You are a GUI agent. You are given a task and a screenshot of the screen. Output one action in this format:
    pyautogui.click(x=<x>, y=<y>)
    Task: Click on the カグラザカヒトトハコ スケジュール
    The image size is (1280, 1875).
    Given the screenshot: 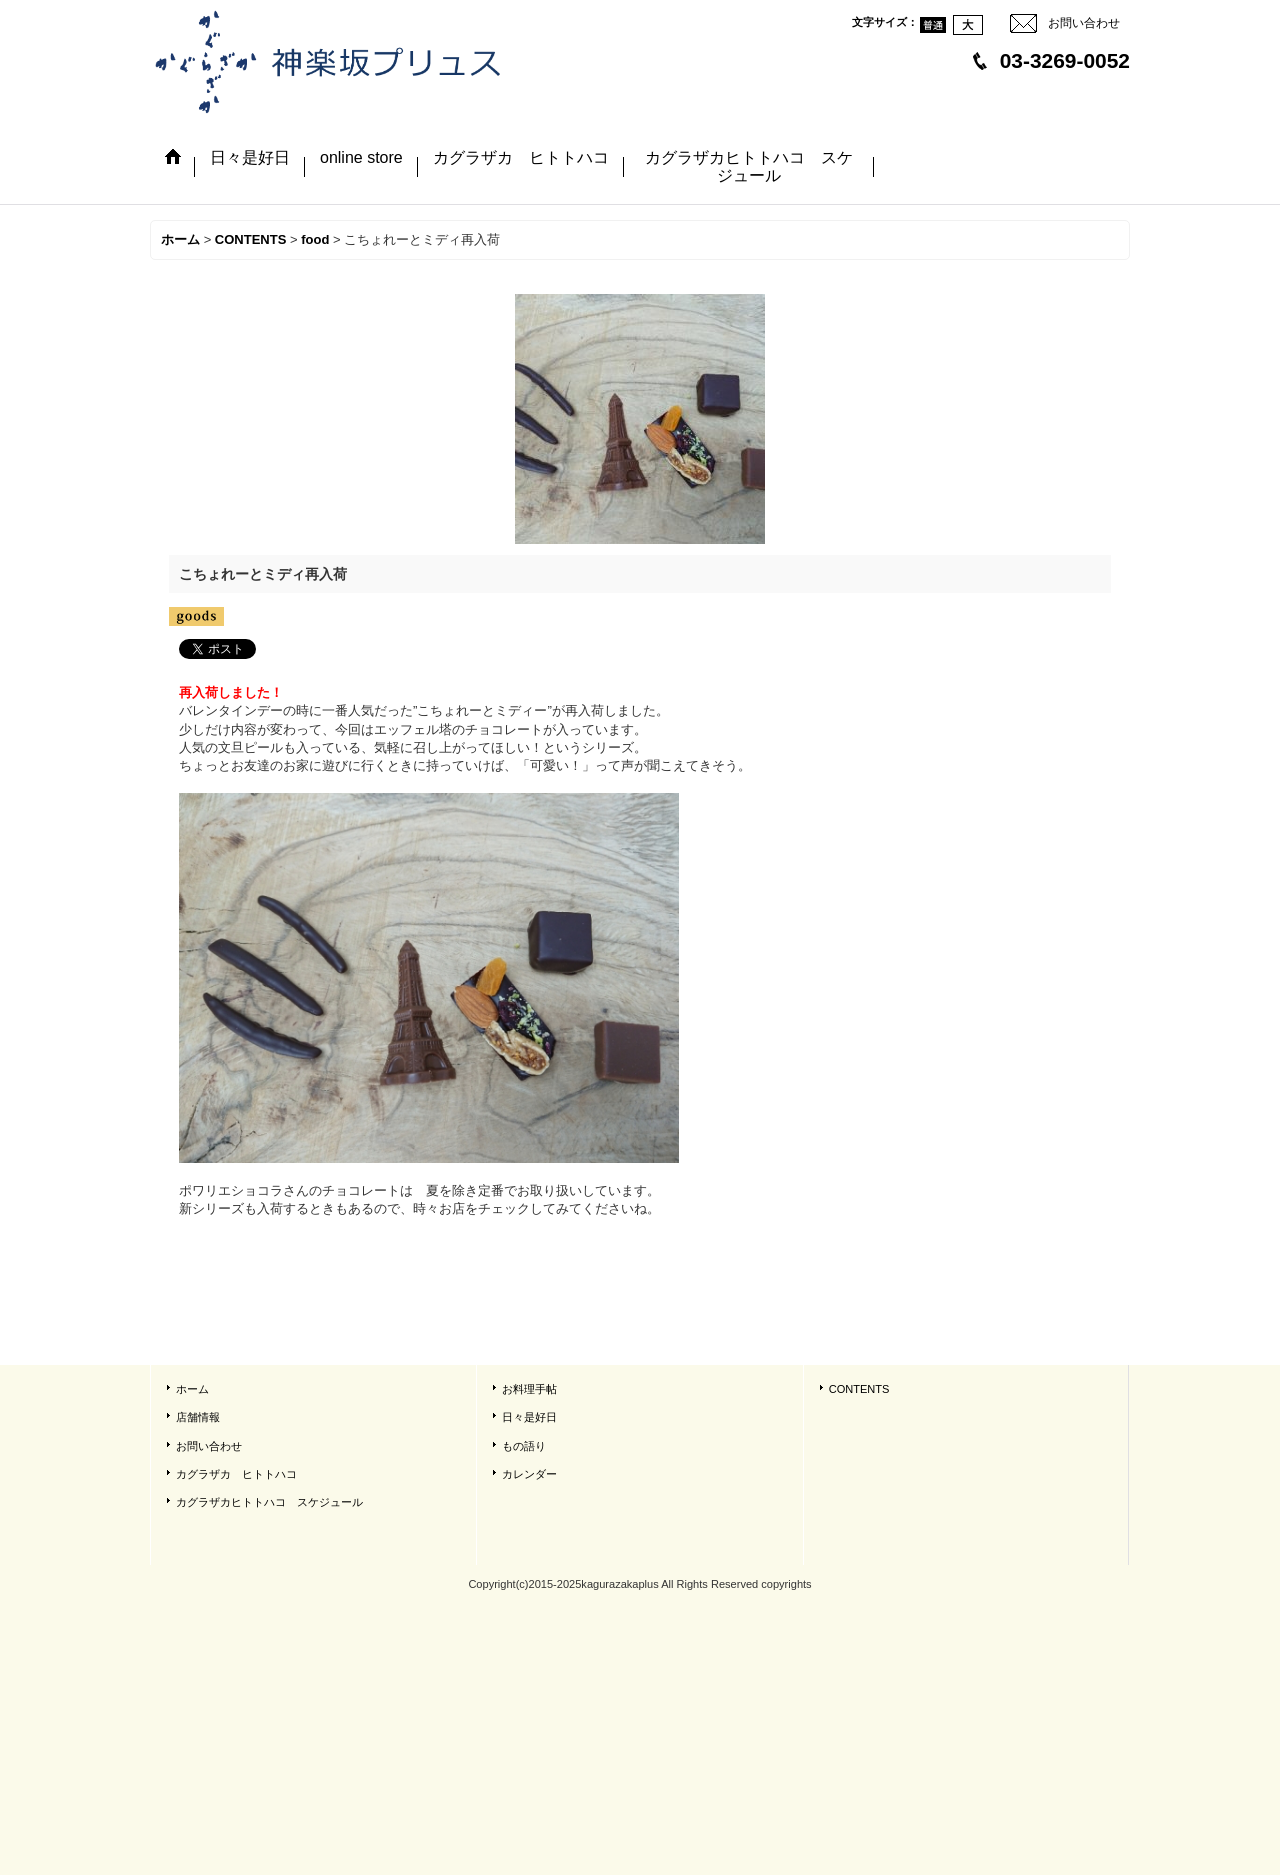 What is the action you would take?
    pyautogui.click(x=269, y=1502)
    